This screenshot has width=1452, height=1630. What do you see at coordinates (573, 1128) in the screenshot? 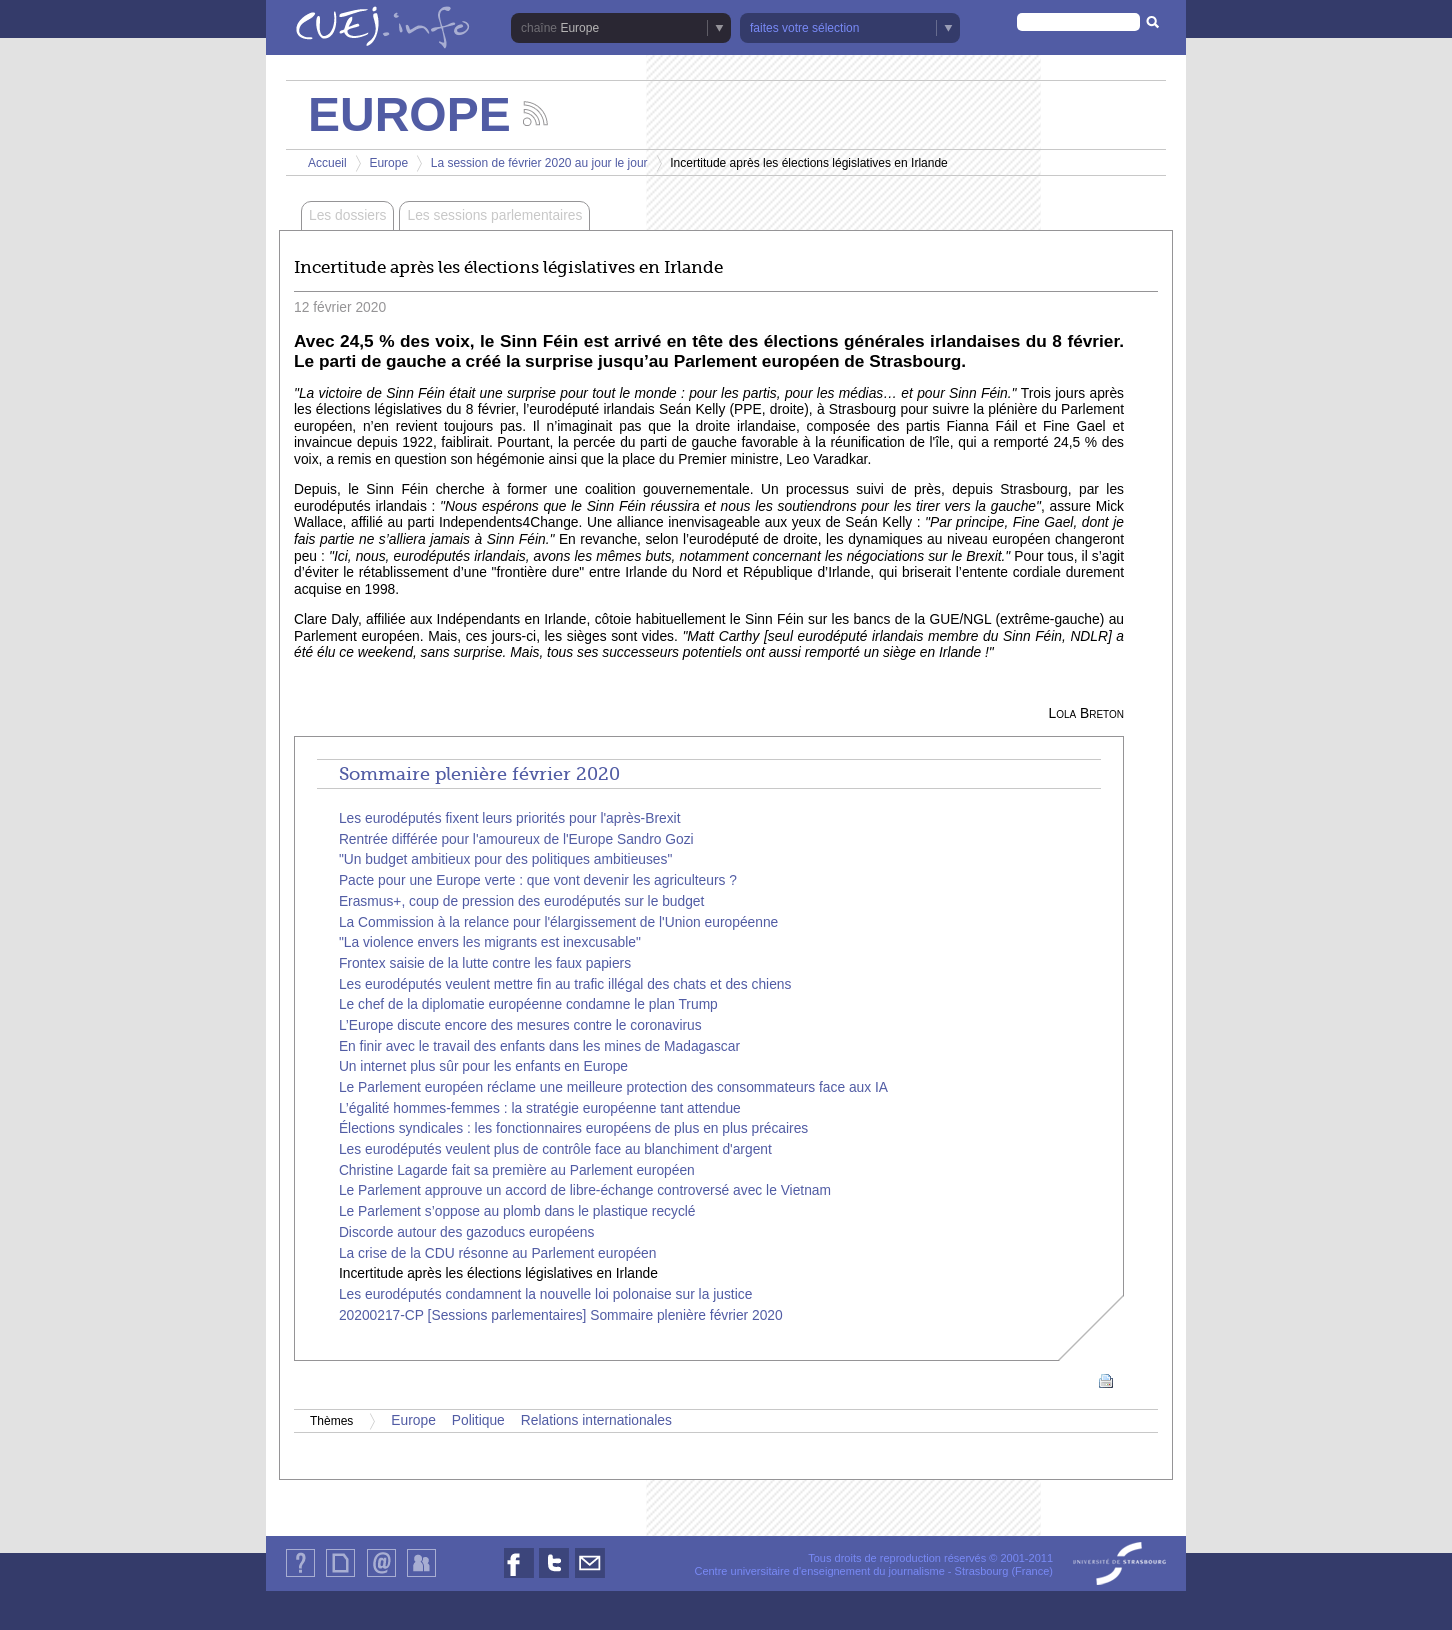
I see `Élections syndicales : les fonctionnaires européens de plus en plus précaires` at bounding box center [573, 1128].